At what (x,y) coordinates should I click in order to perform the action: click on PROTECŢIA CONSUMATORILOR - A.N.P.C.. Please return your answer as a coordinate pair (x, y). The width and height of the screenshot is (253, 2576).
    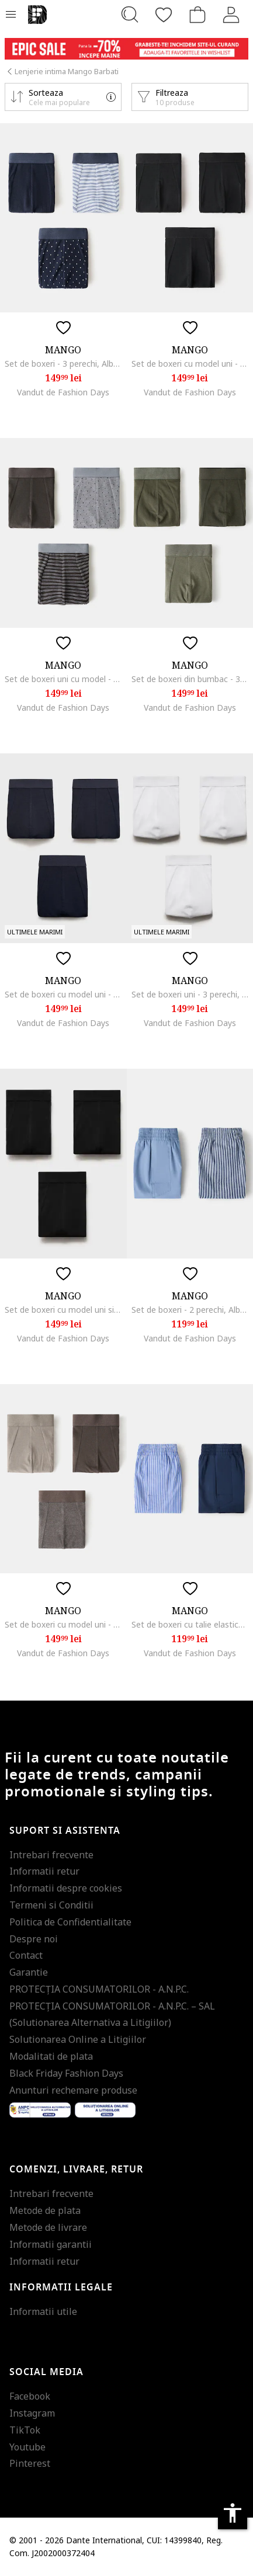
    Looking at the image, I should click on (99, 1989).